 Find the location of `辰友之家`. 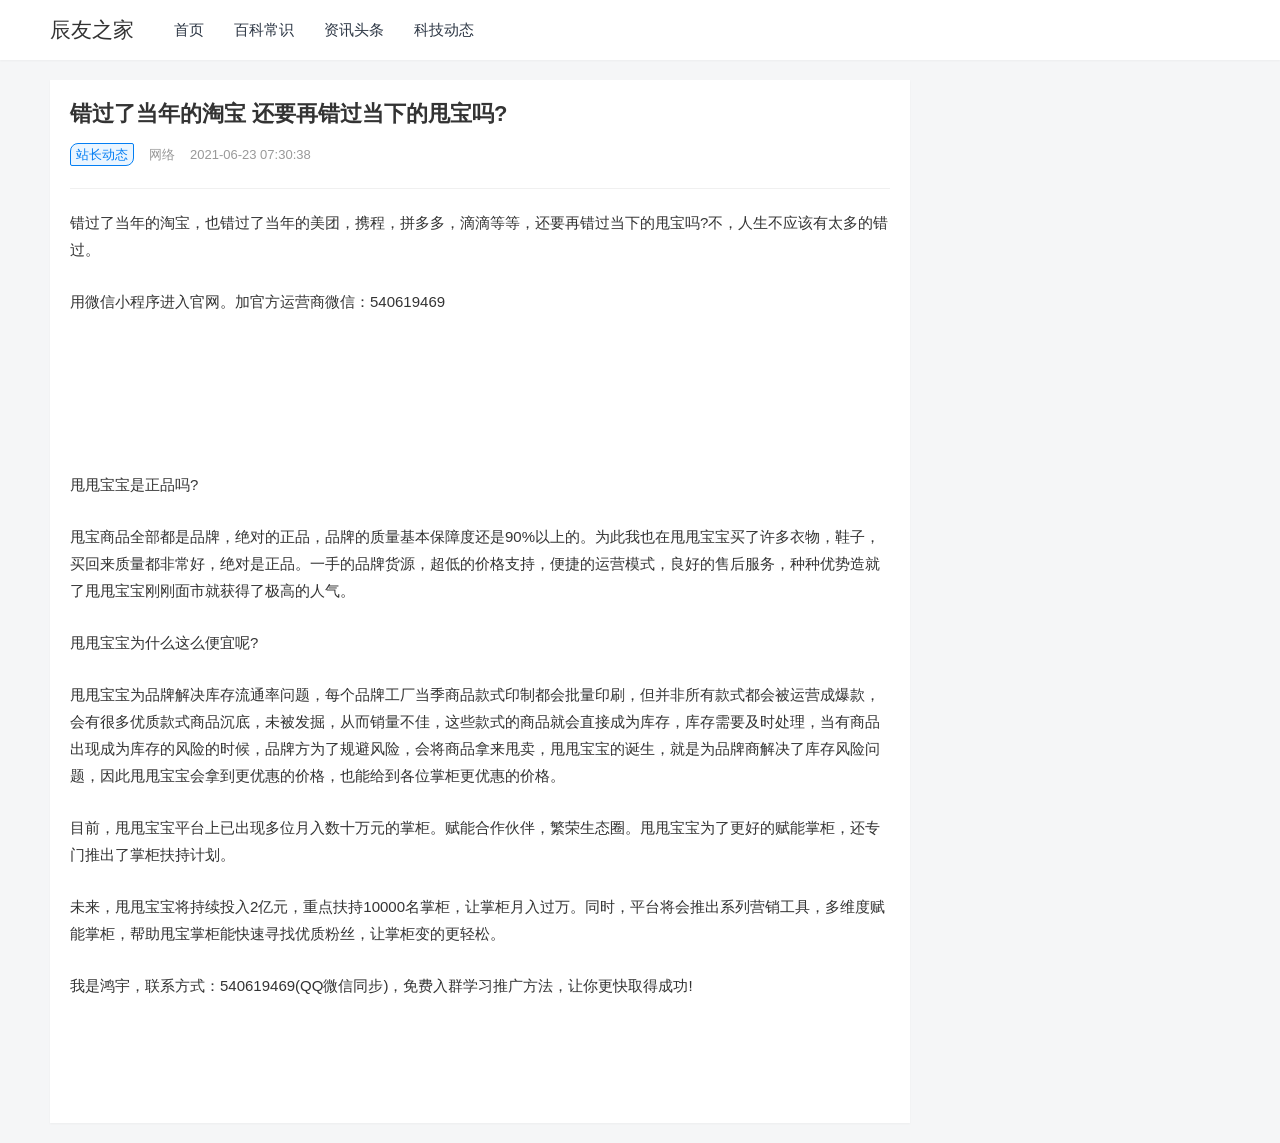

辰友之家 is located at coordinates (92, 29).